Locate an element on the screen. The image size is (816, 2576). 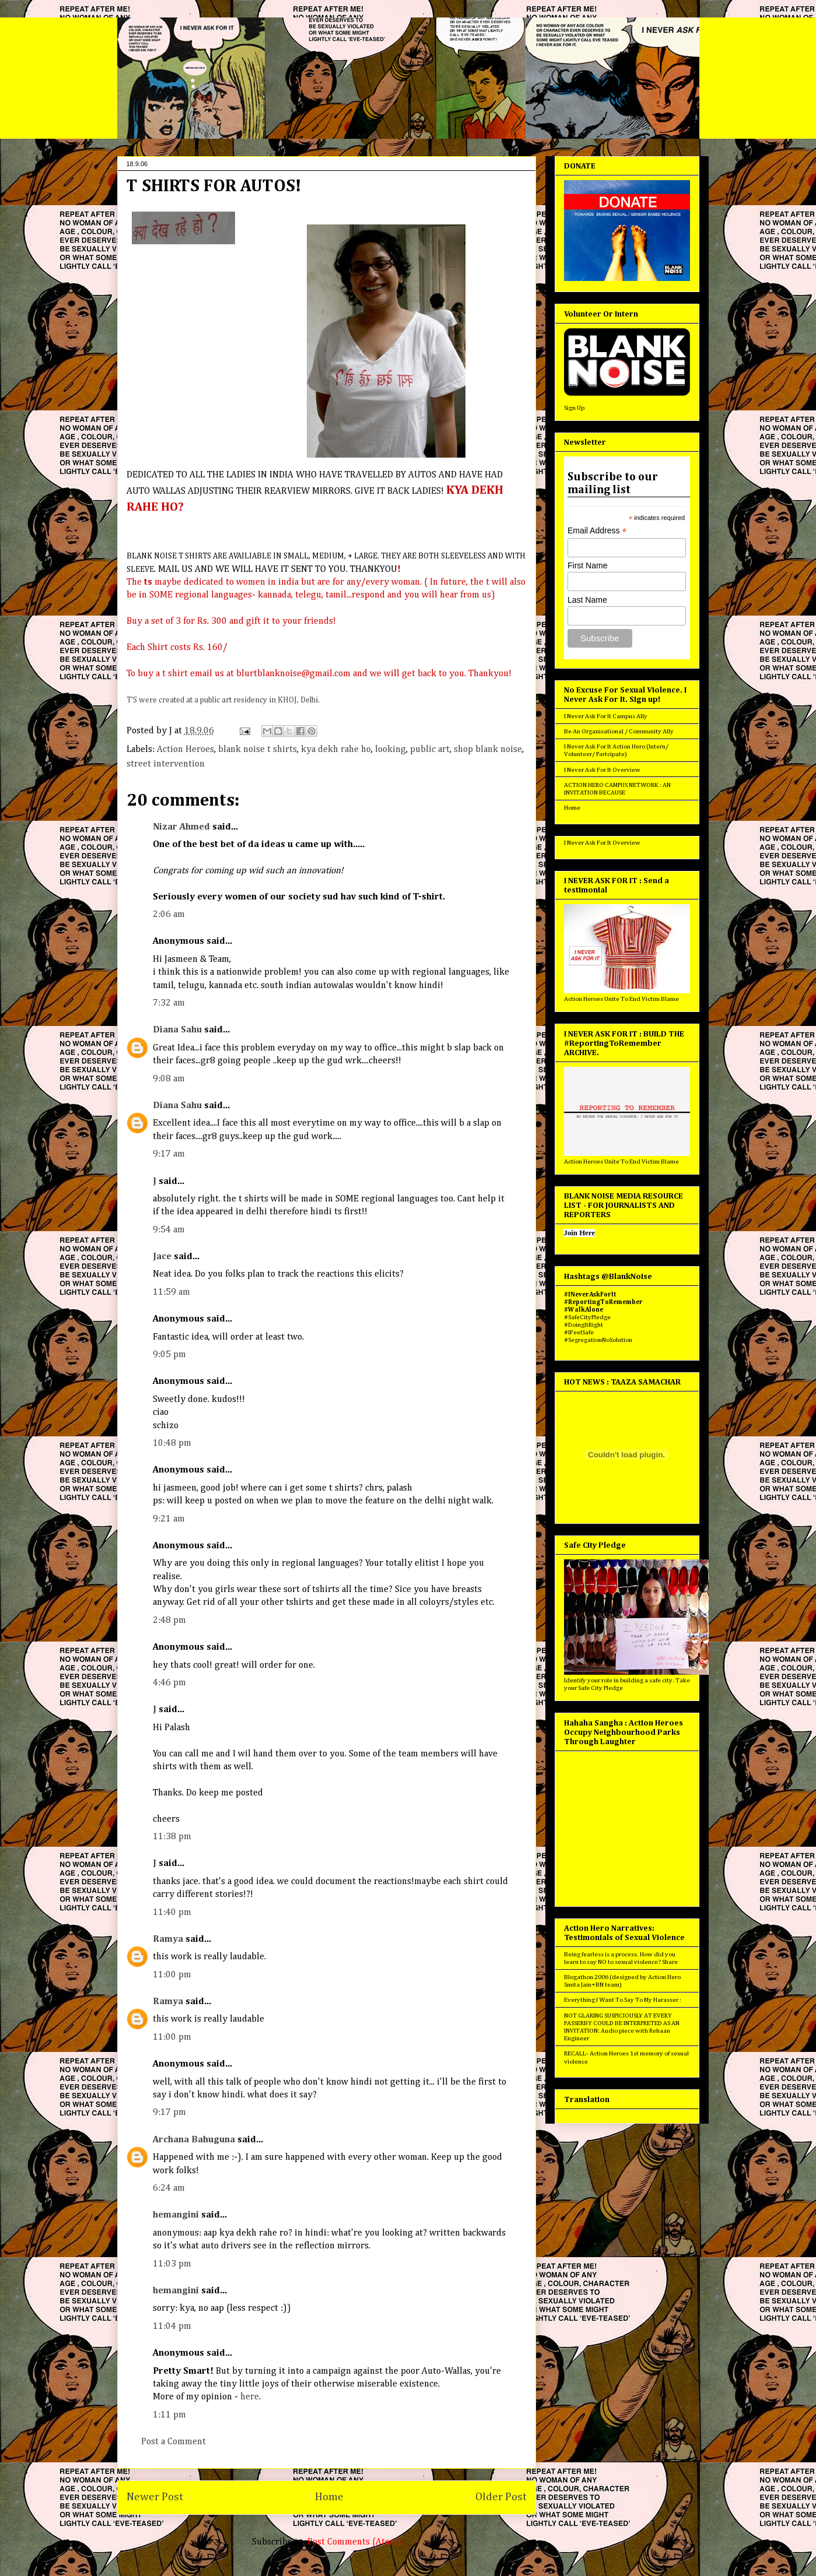
11:40 pm is located at coordinates (172, 1912).